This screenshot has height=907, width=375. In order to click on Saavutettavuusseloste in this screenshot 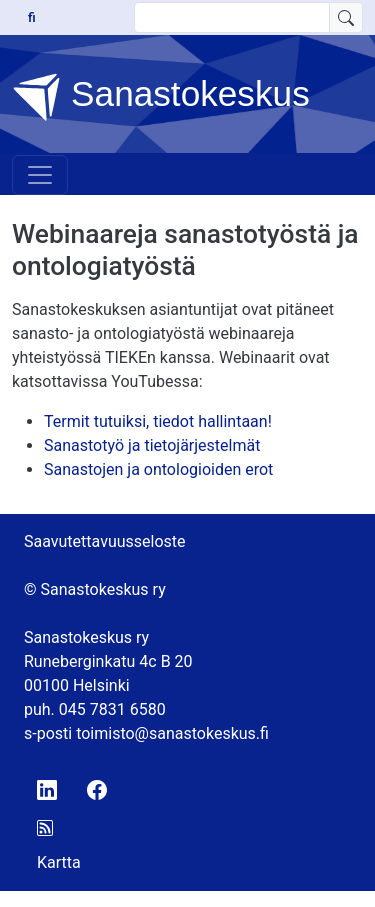, I will do `click(105, 541)`.